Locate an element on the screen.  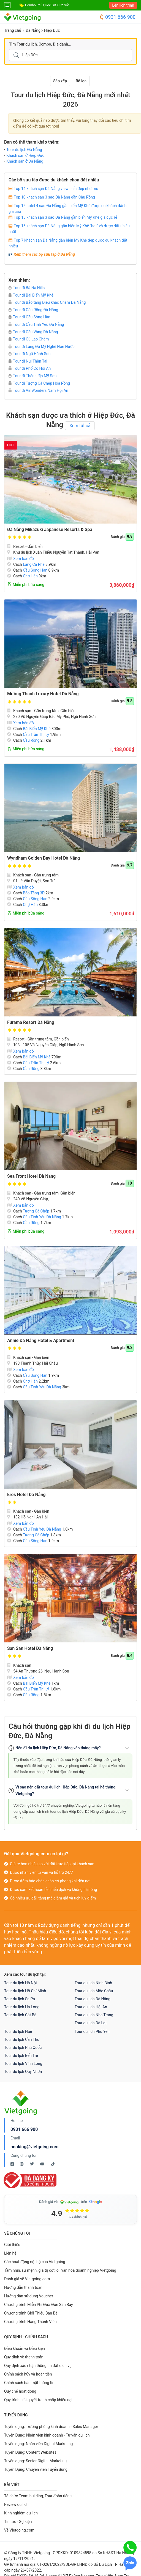
Tượng Cá Chép is located at coordinates (36, 1211).